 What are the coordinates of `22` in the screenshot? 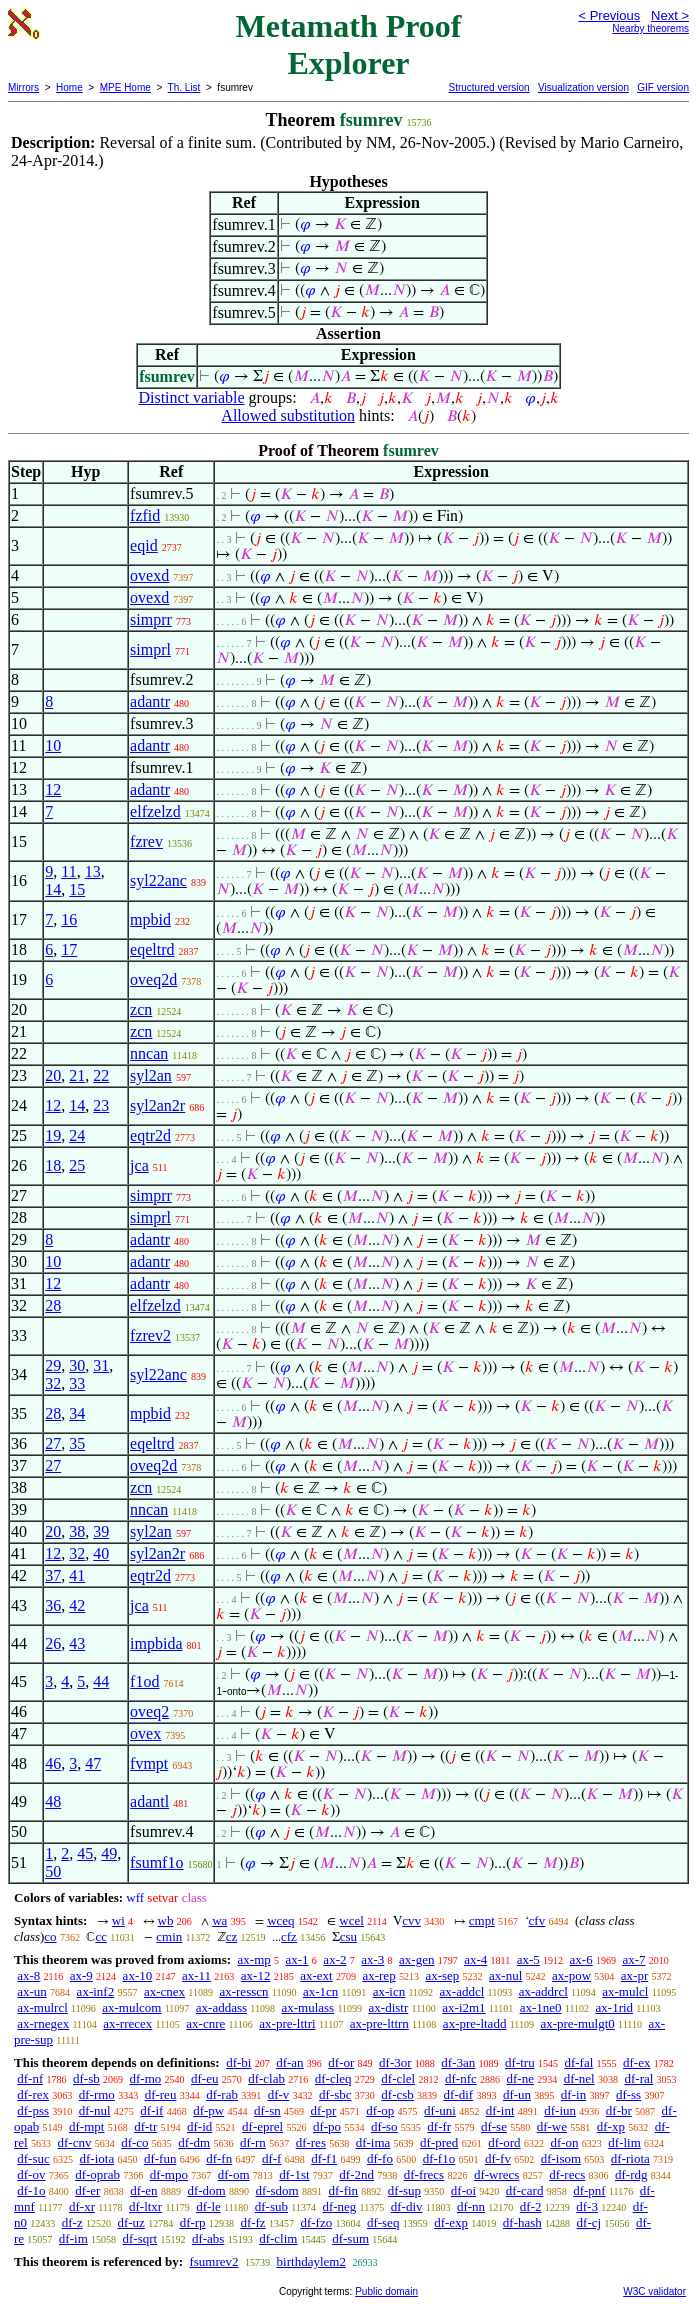 It's located at (101, 1075).